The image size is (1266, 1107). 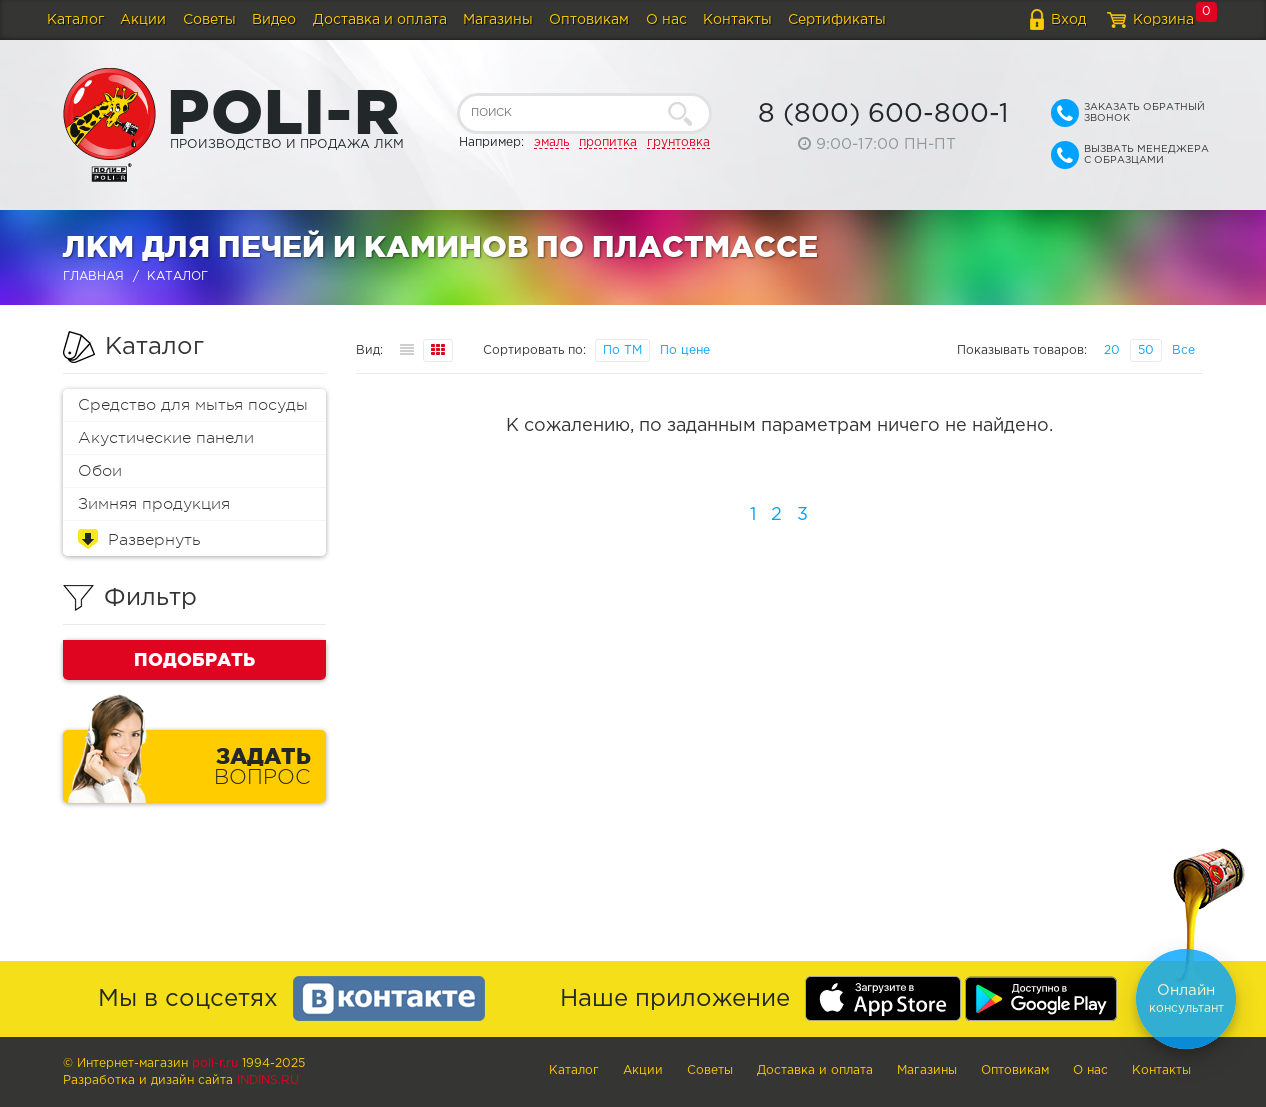 I want to click on О нас, so click(x=666, y=20).